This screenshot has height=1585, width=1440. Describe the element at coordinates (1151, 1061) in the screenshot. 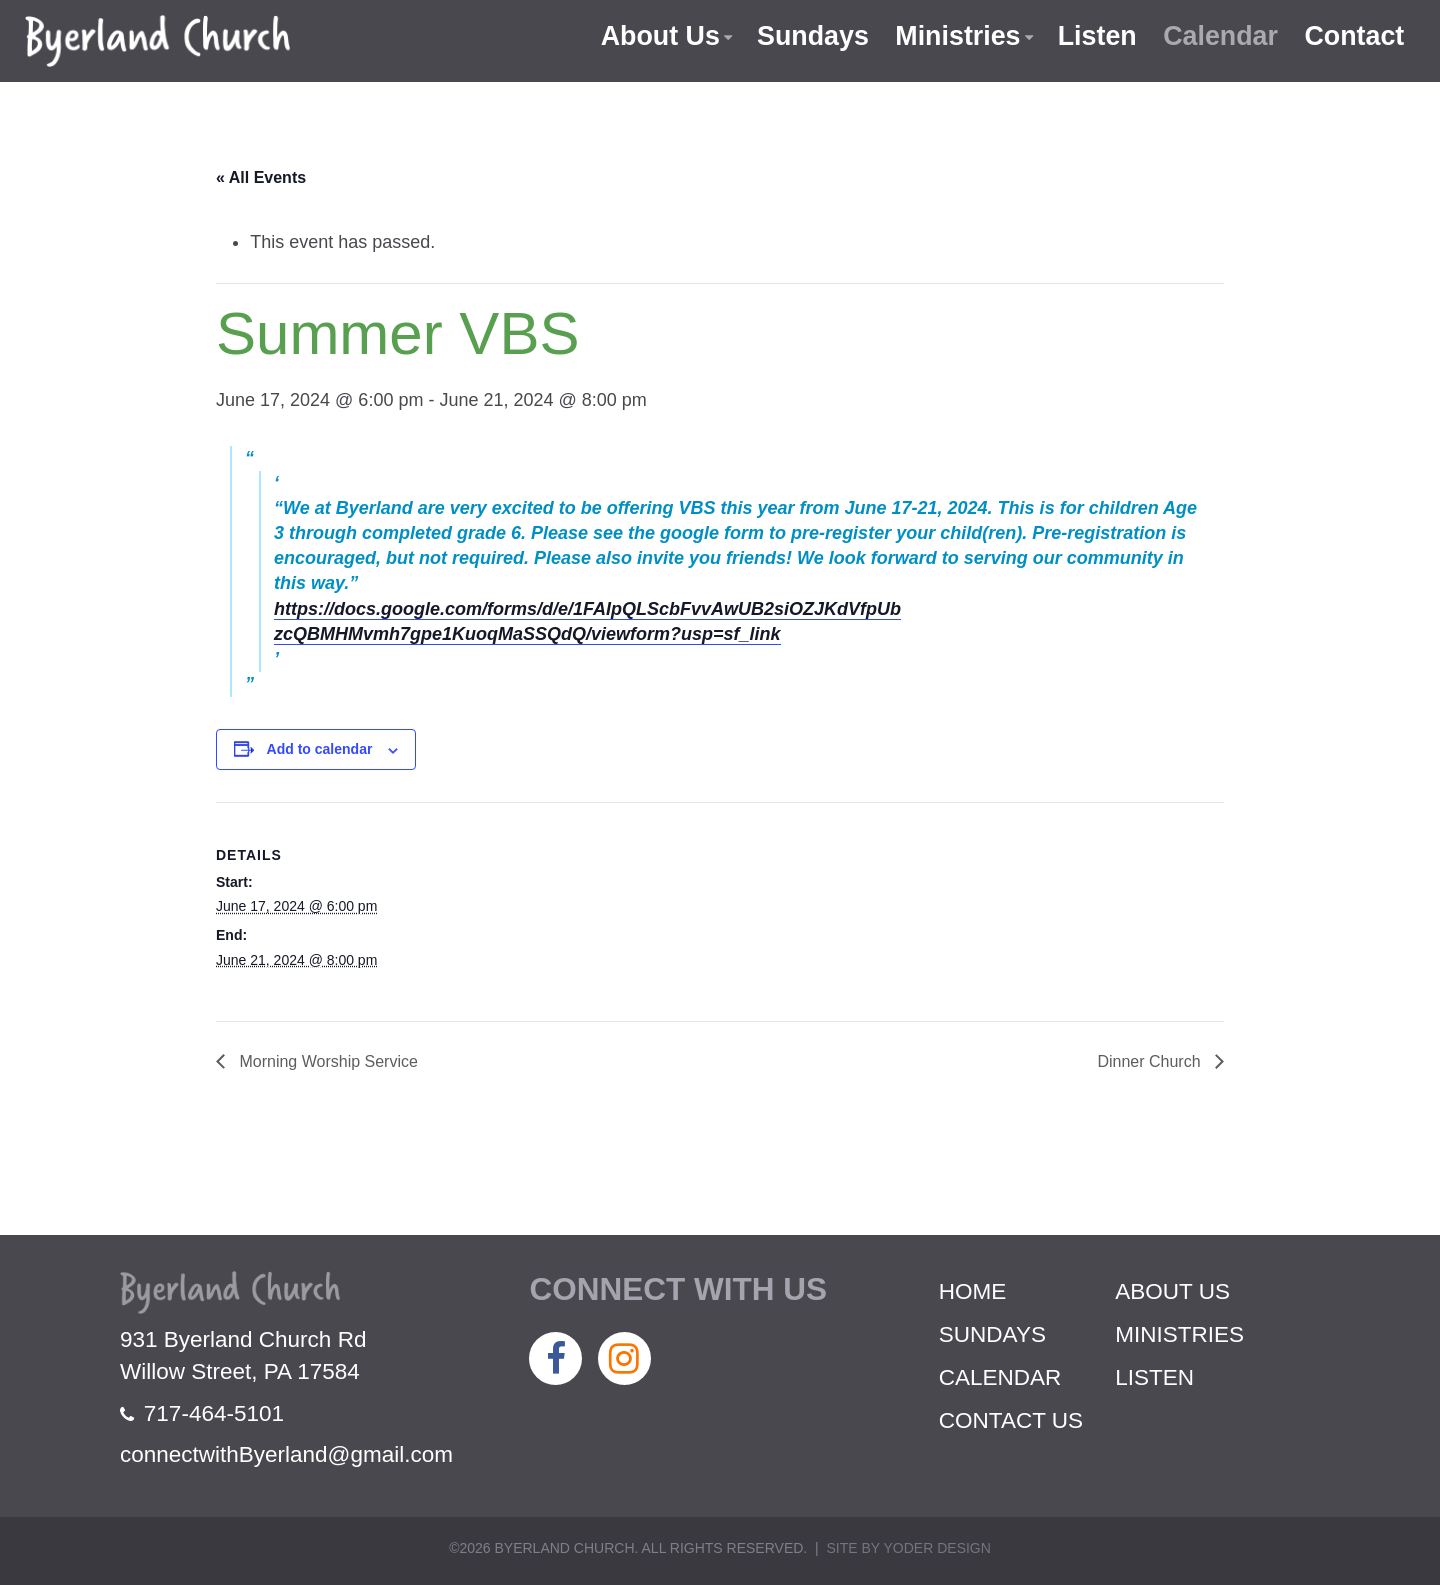

I see `Dinner Church` at that location.